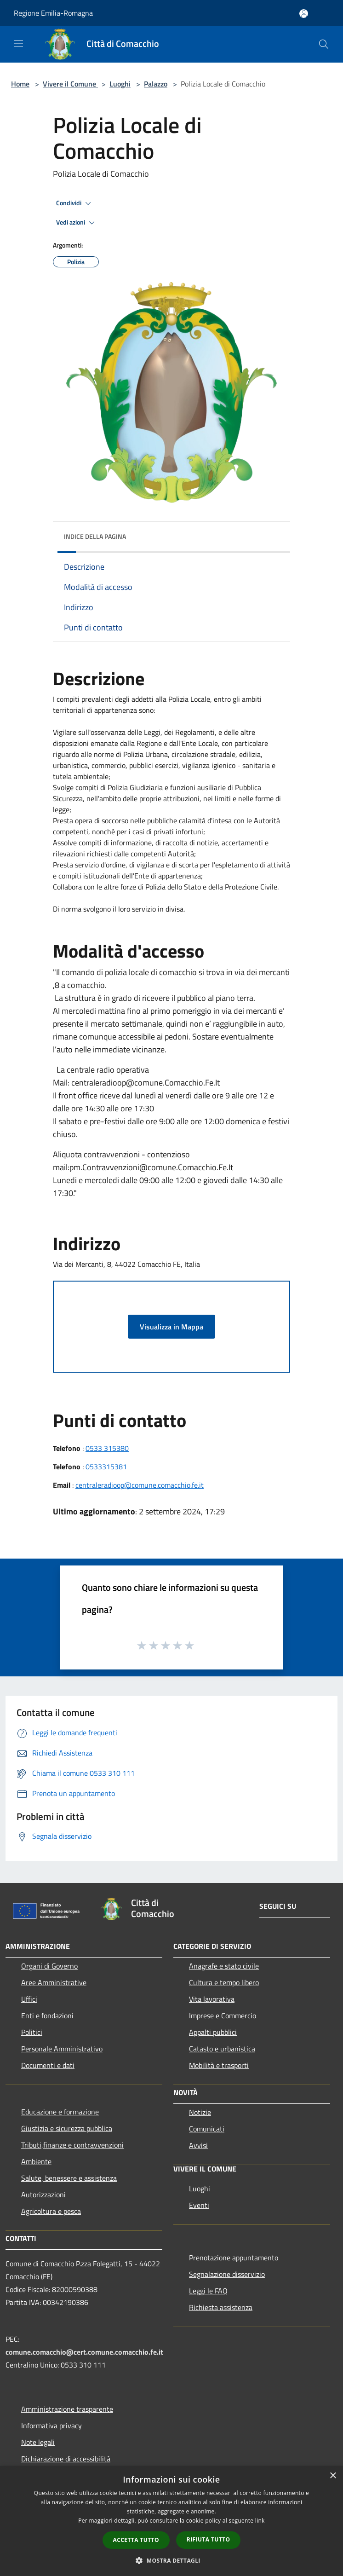 The height and width of the screenshot is (2576, 343). What do you see at coordinates (31, 2032) in the screenshot?
I see `Politici` at bounding box center [31, 2032].